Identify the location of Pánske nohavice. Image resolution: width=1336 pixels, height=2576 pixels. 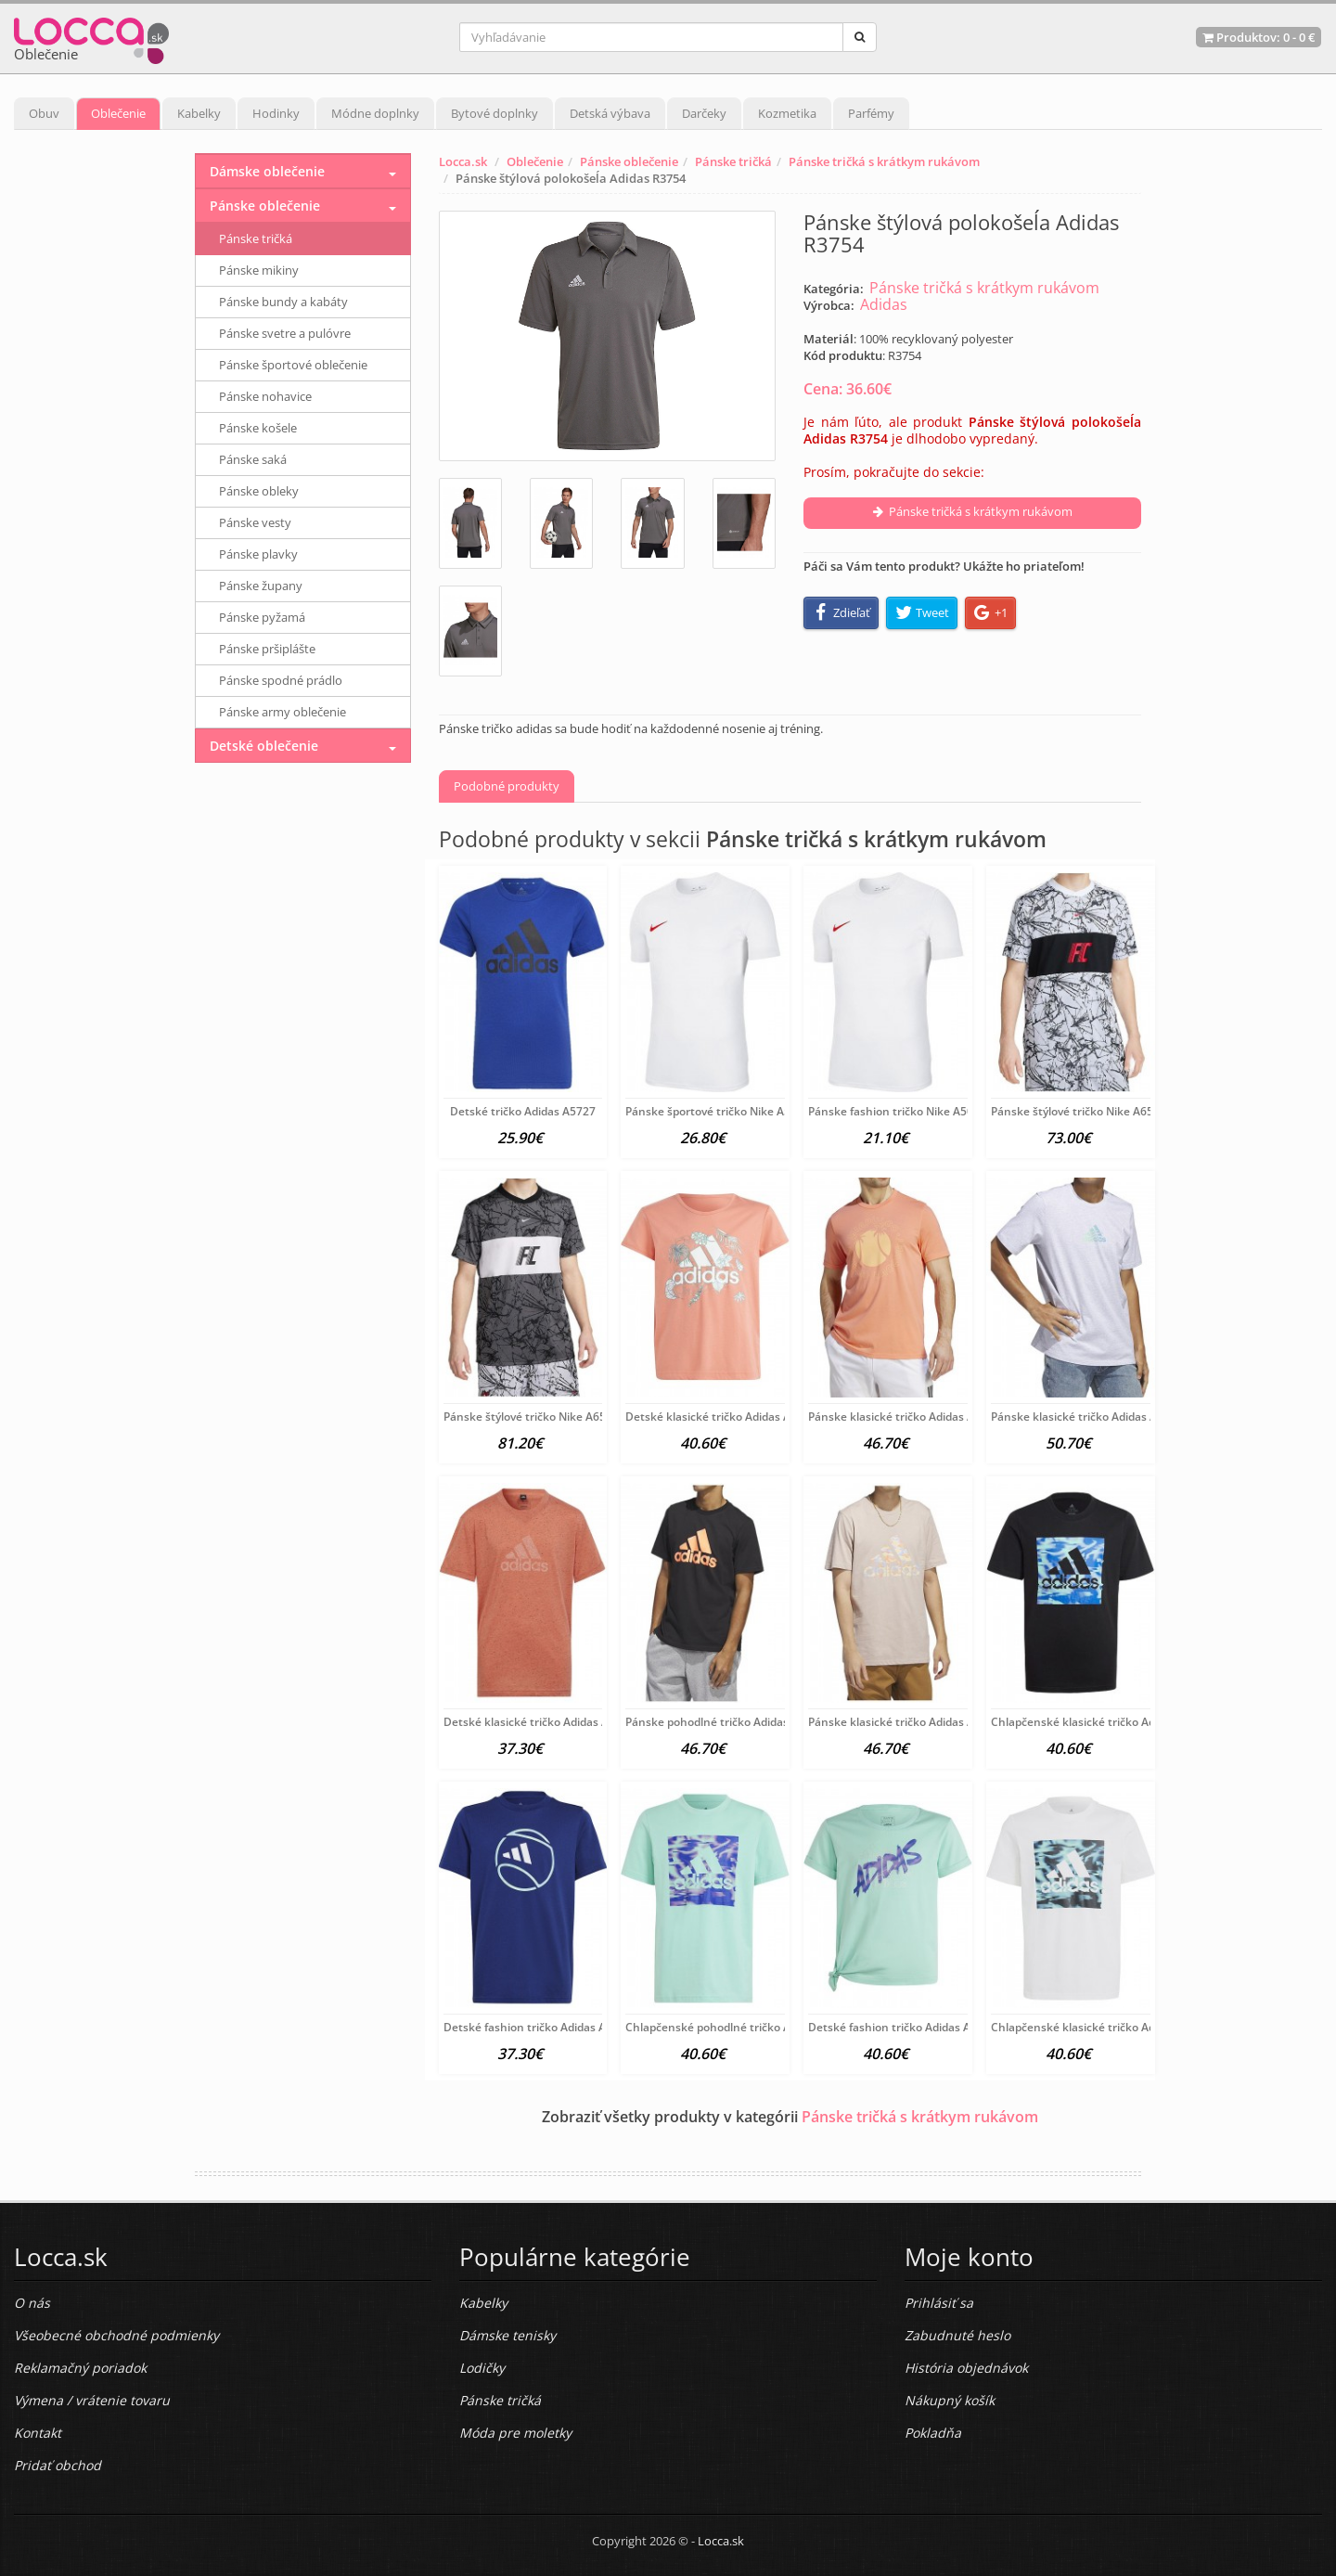
(265, 396).